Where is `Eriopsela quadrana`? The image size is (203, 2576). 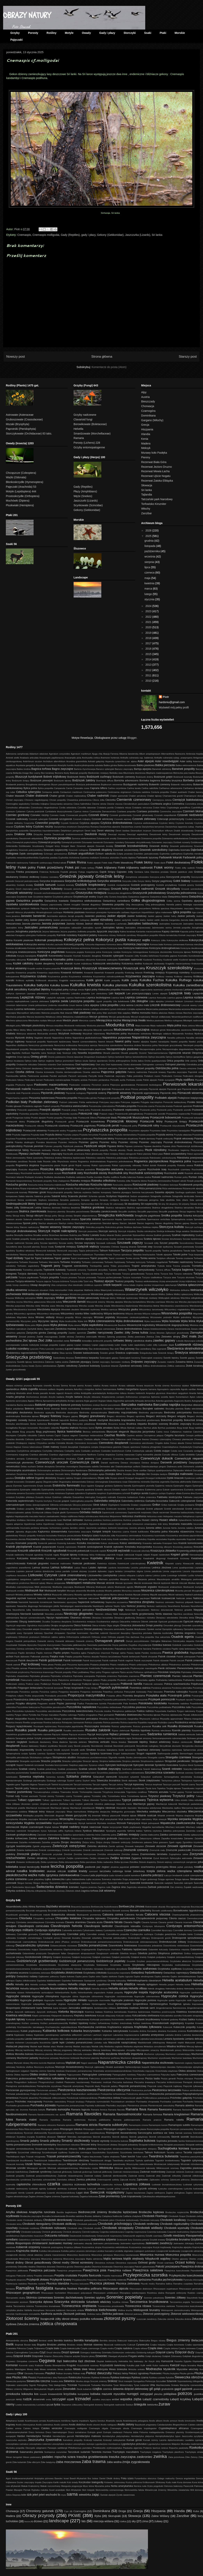 Eriopsela quadrana is located at coordinates (84, 1489).